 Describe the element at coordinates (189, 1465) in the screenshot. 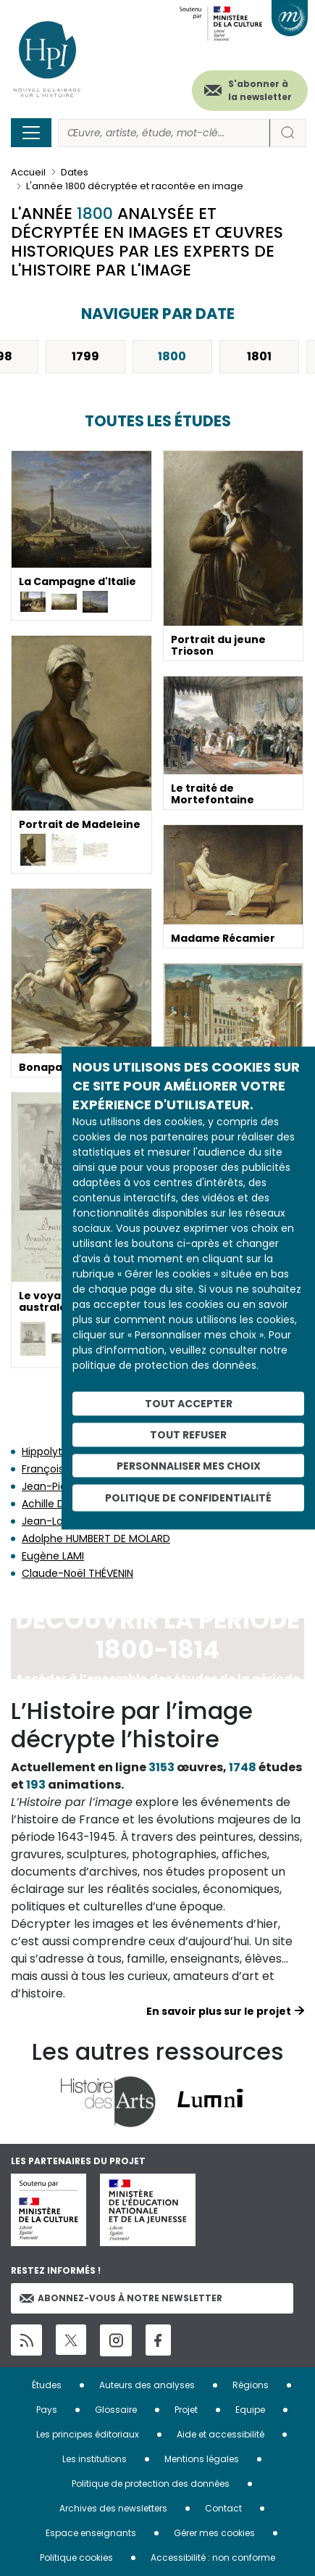

I see `Personnaliser mes choix [Personnaliser mes choix (fenêtre modale)]` at that location.